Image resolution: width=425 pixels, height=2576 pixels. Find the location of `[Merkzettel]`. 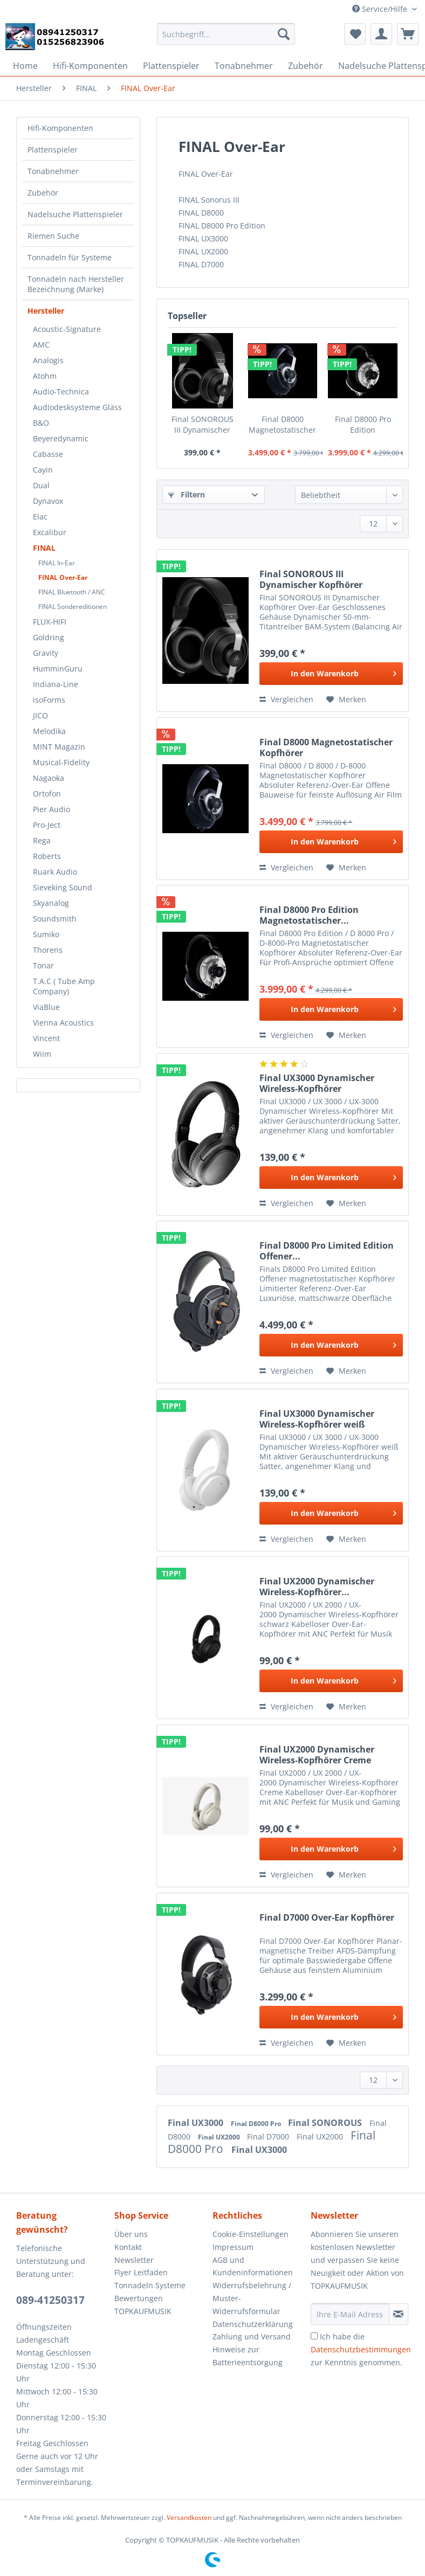

[Merkzettel] is located at coordinates (355, 34).